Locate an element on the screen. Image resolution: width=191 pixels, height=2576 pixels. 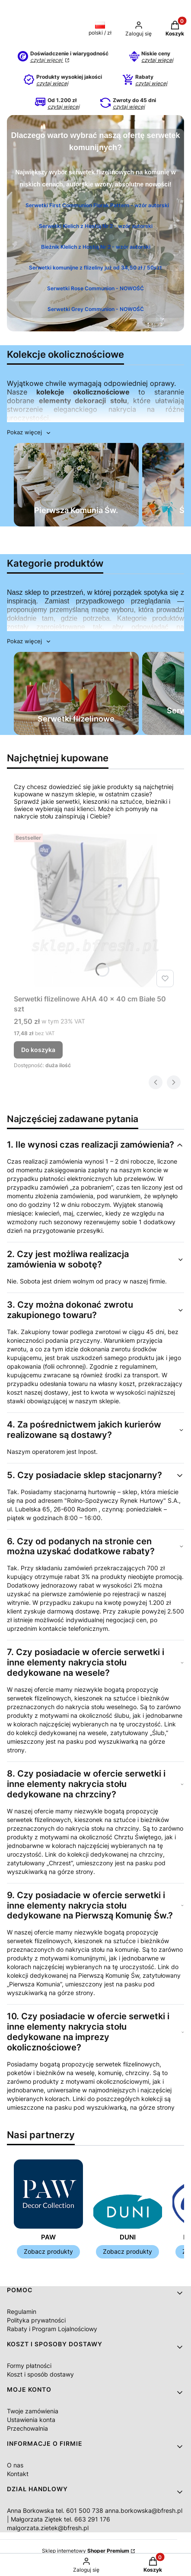
Rabaty i Program Lojalnościowy is located at coordinates (52, 2328).